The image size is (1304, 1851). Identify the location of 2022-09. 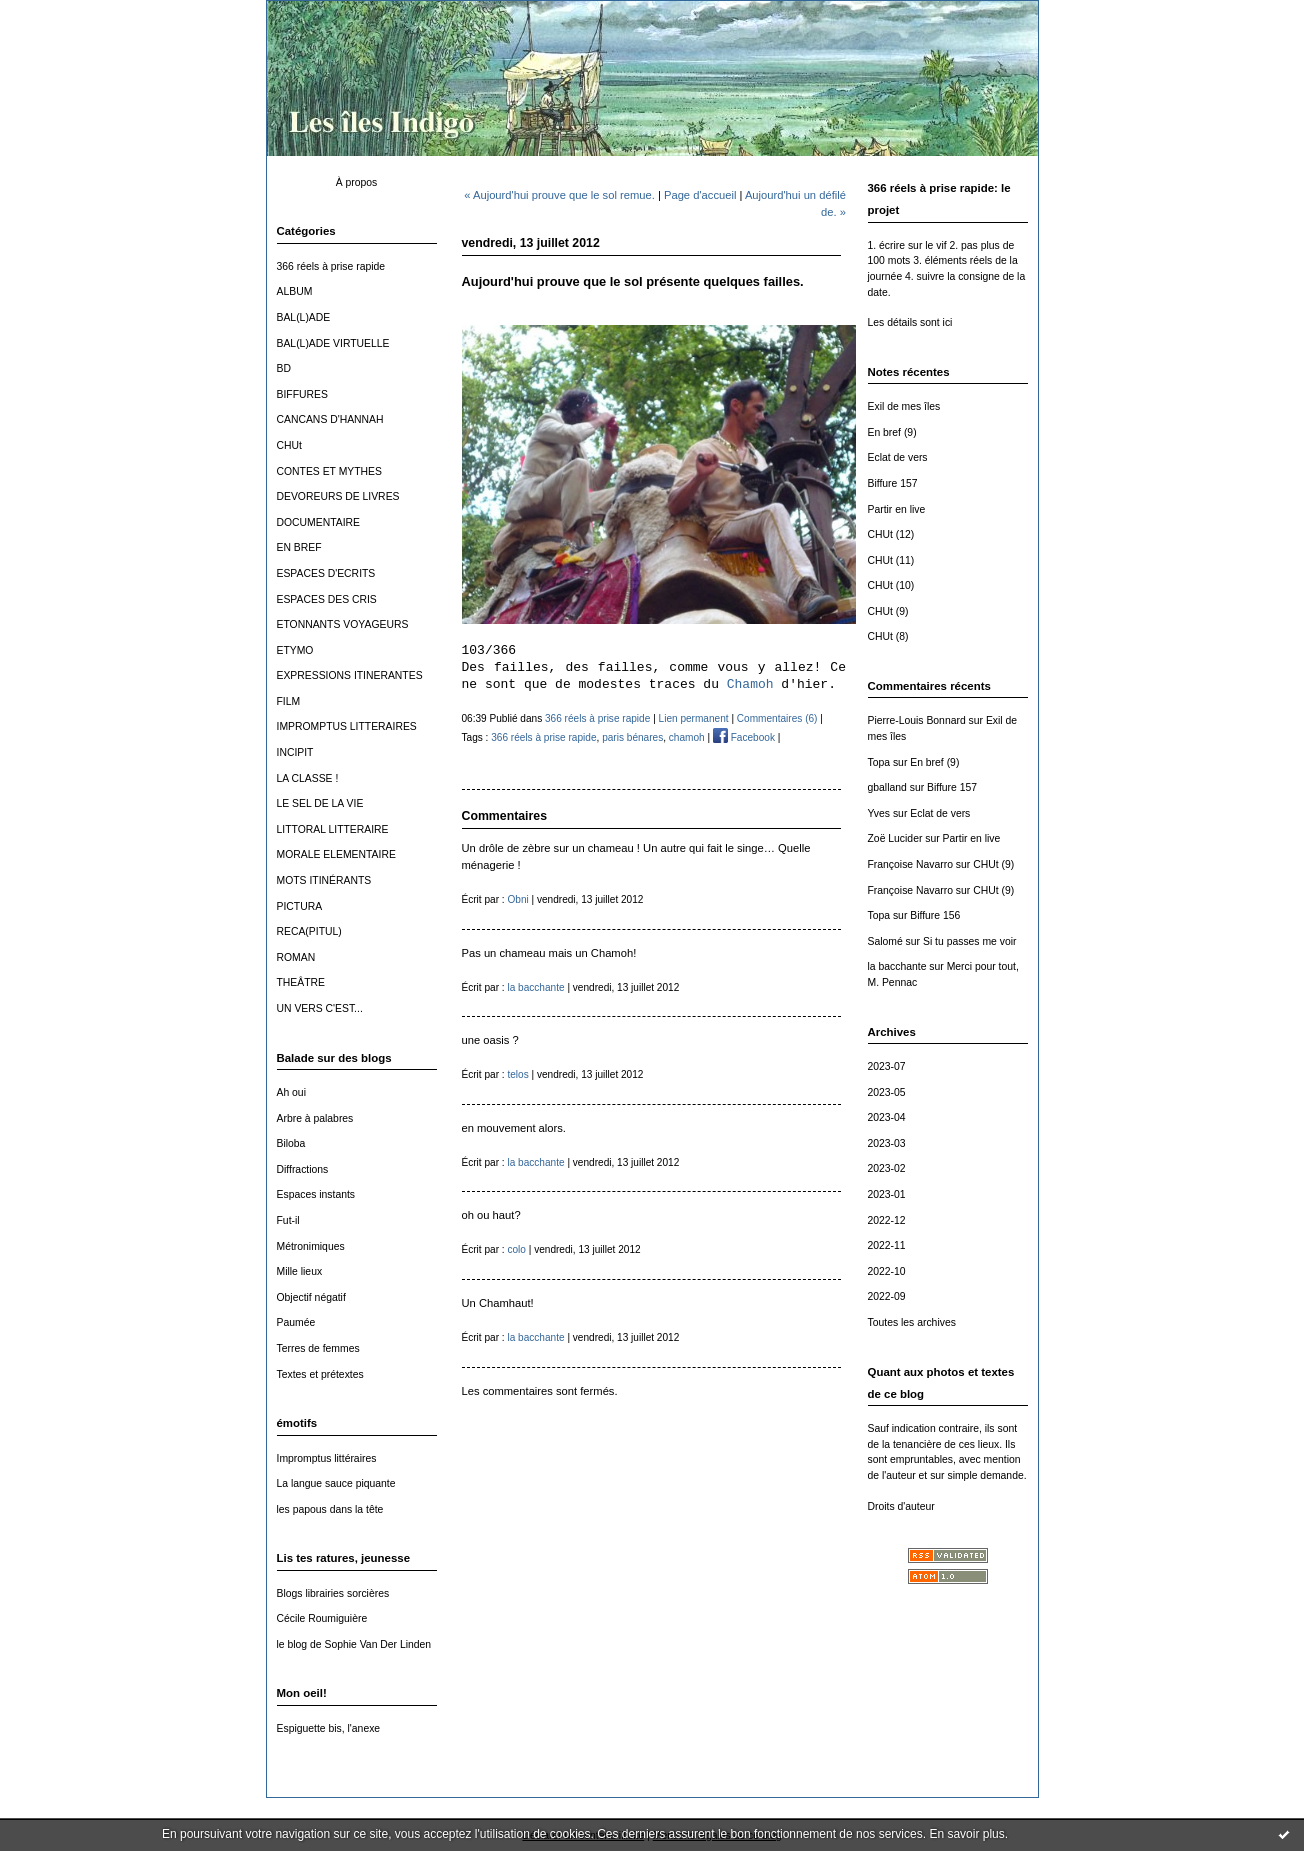
(887, 1296).